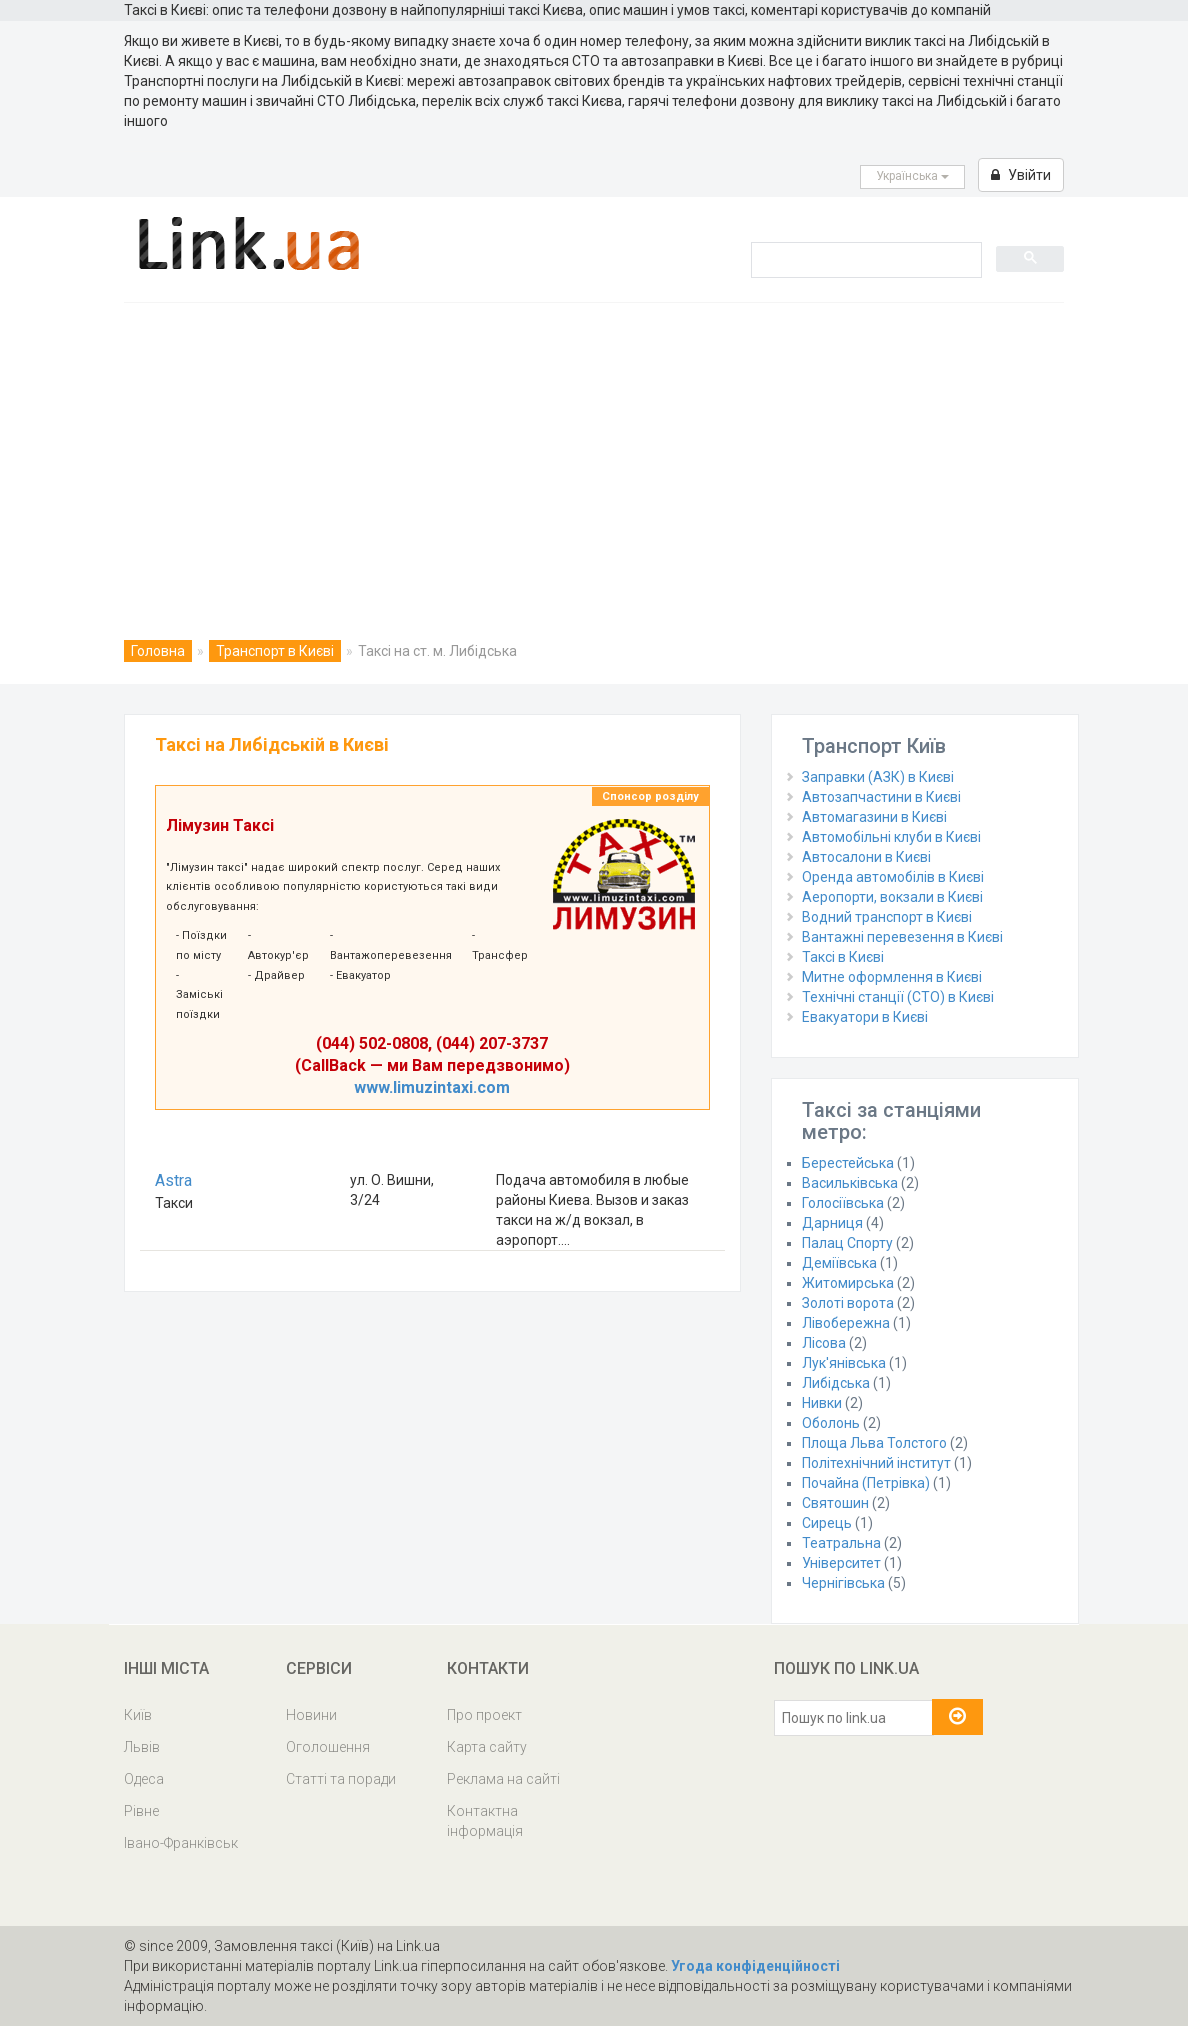  I want to click on Сирець, so click(827, 1523).